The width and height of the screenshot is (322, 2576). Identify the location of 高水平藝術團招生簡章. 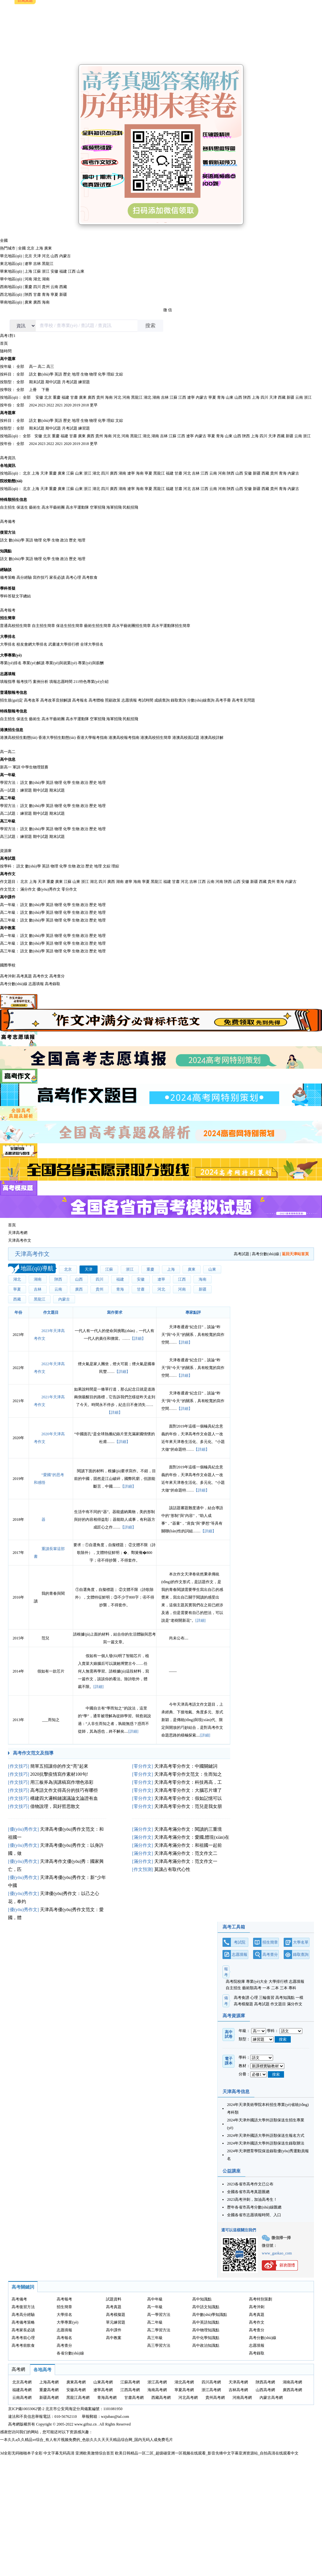
(131, 625).